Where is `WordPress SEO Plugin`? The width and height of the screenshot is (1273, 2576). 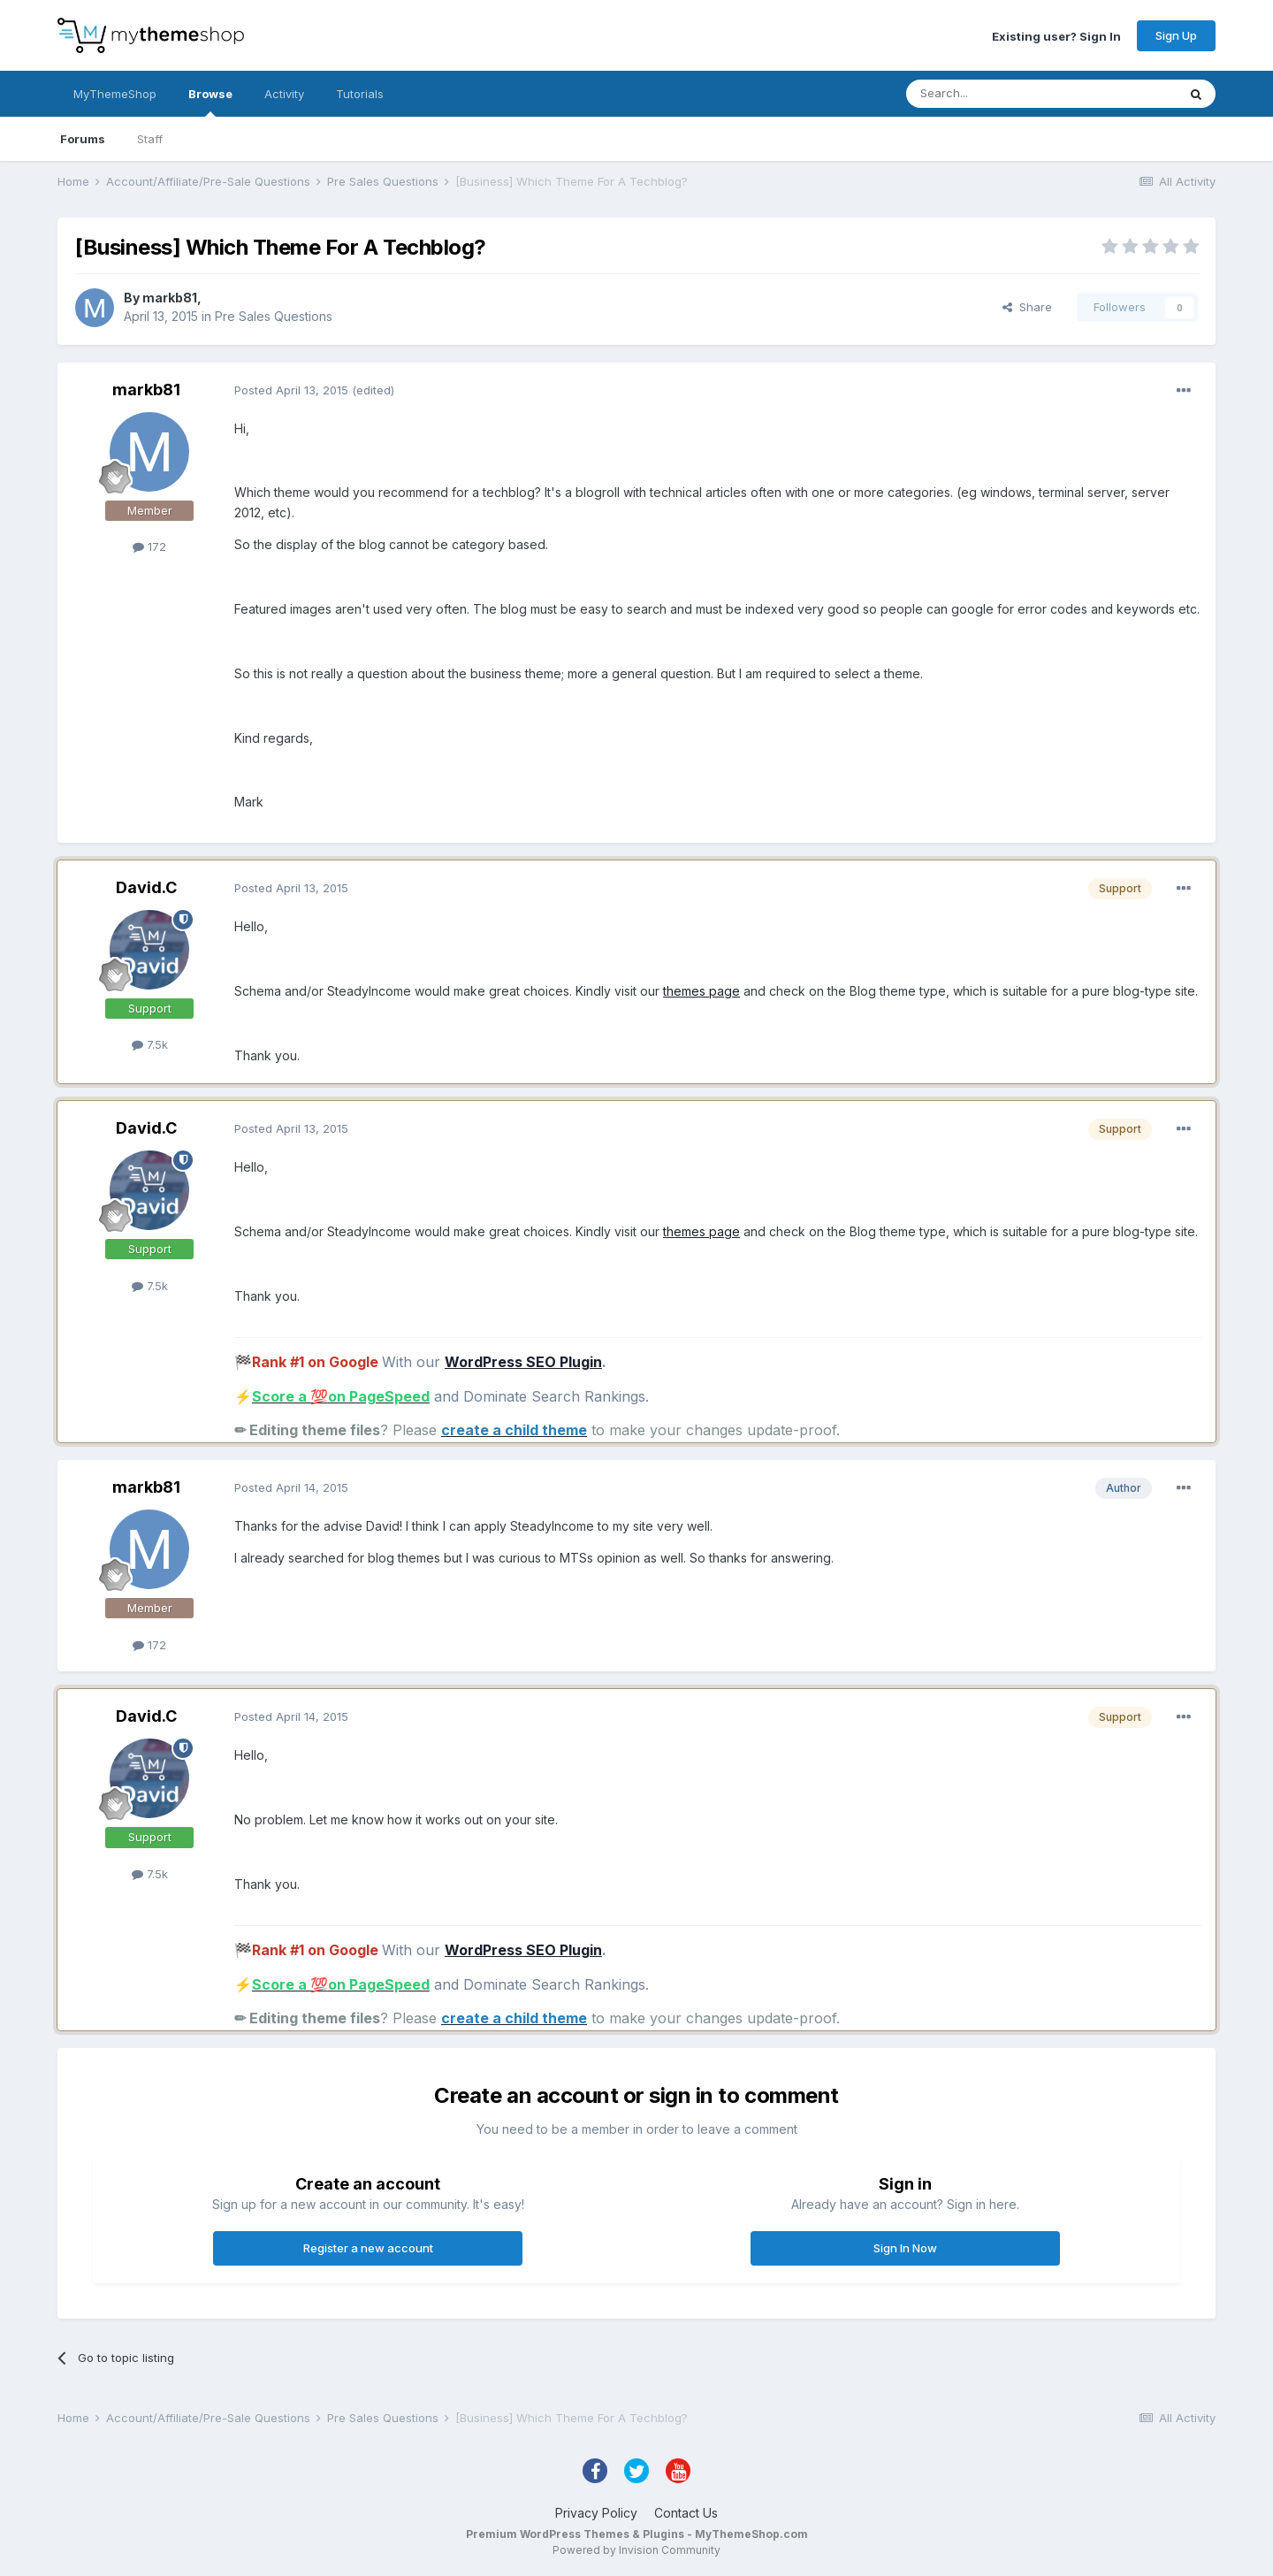 WordPress SEO Plugin is located at coordinates (523, 1362).